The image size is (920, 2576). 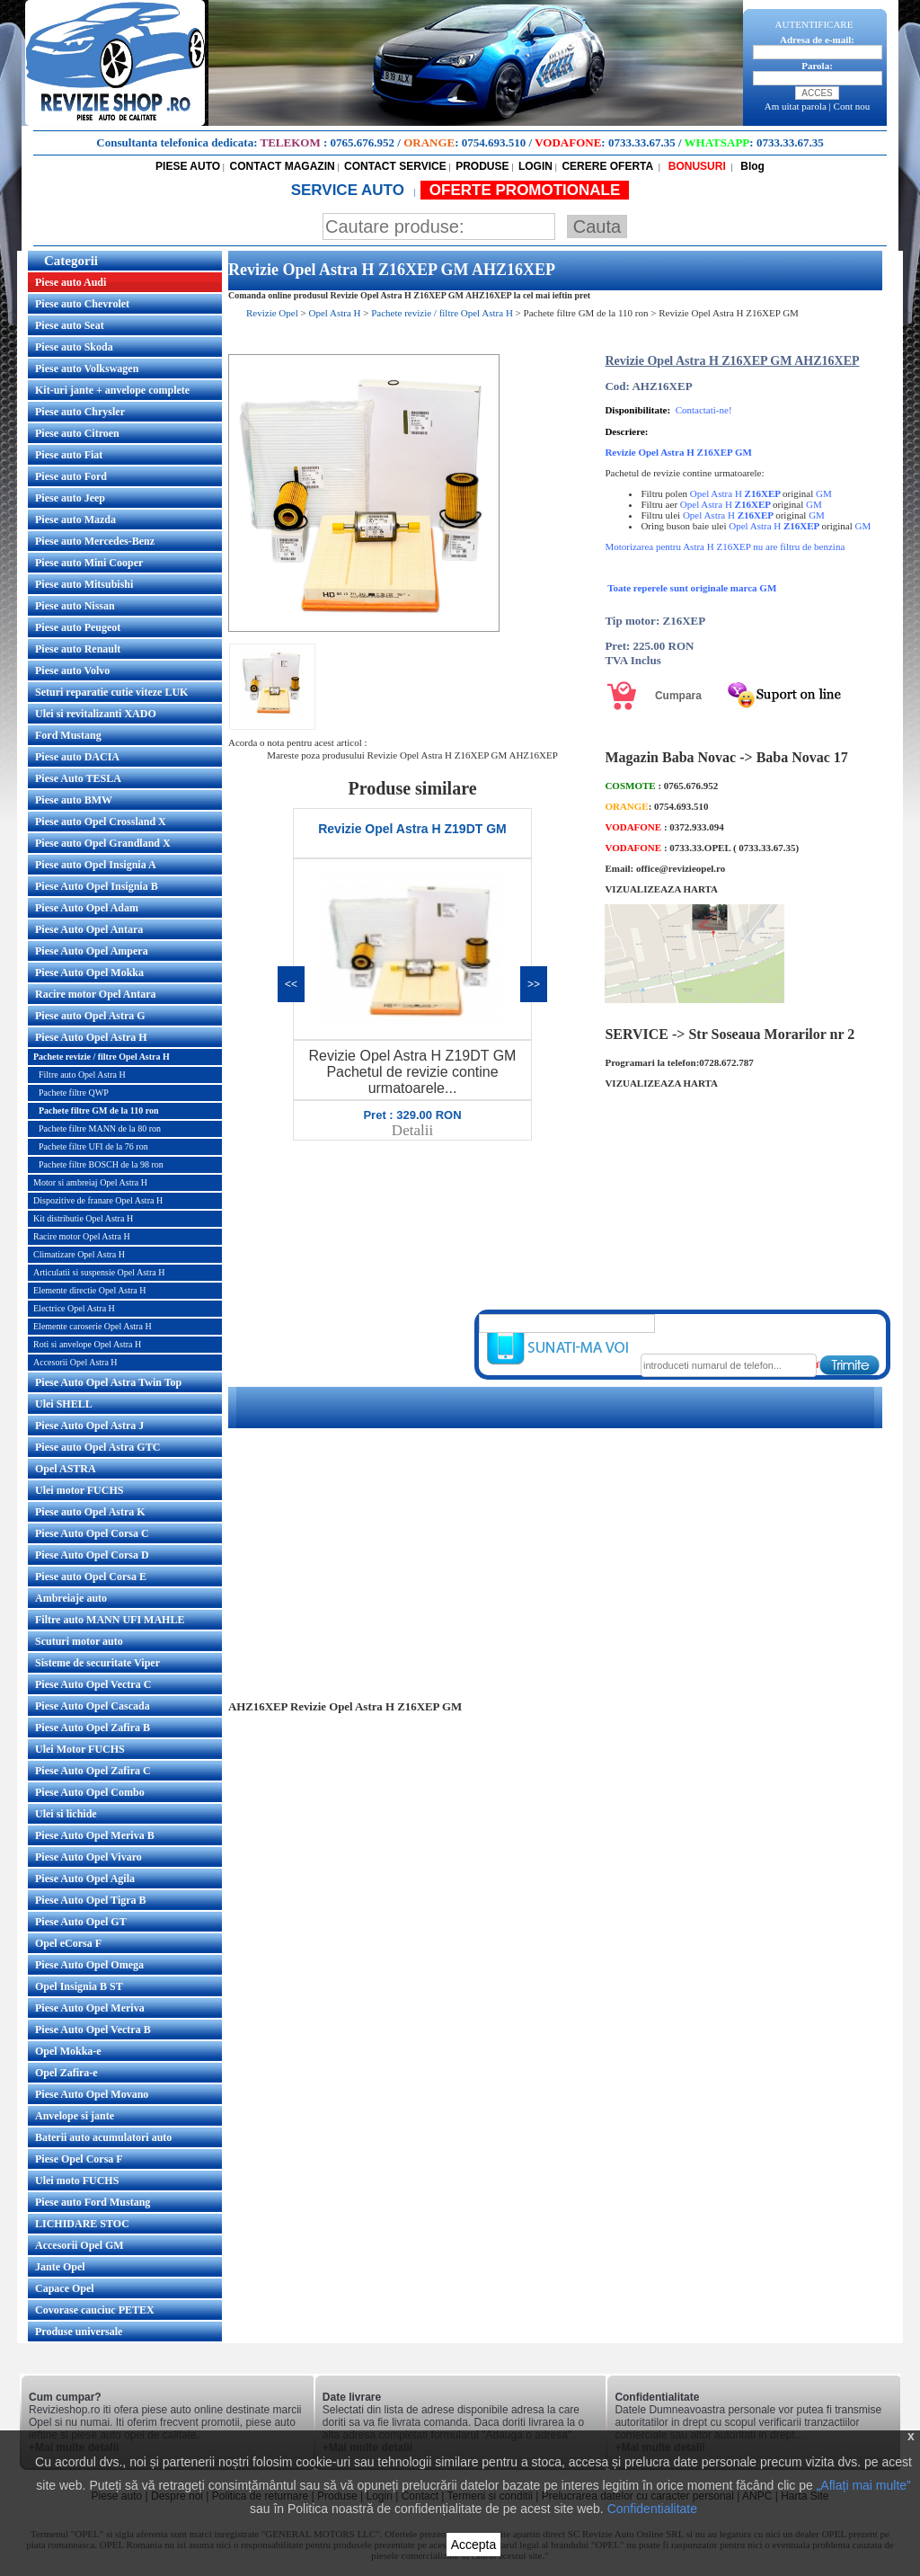 What do you see at coordinates (89, 1290) in the screenshot?
I see `Elemente directie Opel Astra H` at bounding box center [89, 1290].